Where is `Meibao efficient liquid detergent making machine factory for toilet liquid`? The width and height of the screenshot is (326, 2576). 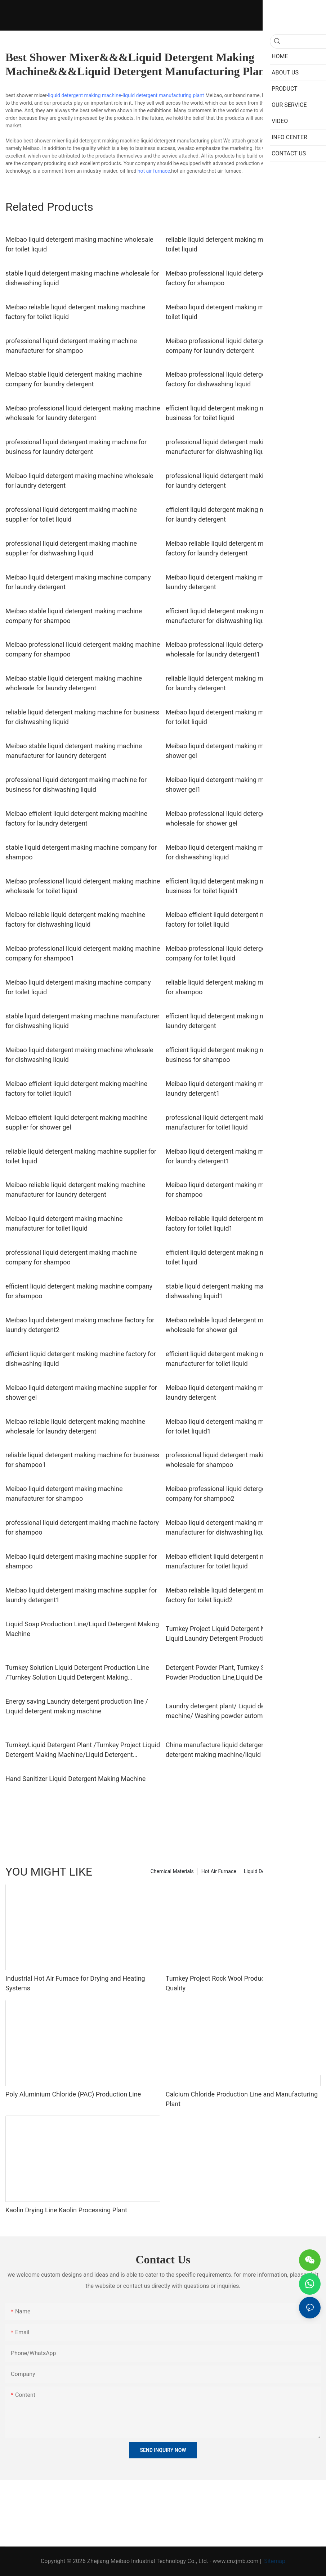
Meibao efficient liquid detergent making machine factory for toilet liquid is located at coordinates (237, 919).